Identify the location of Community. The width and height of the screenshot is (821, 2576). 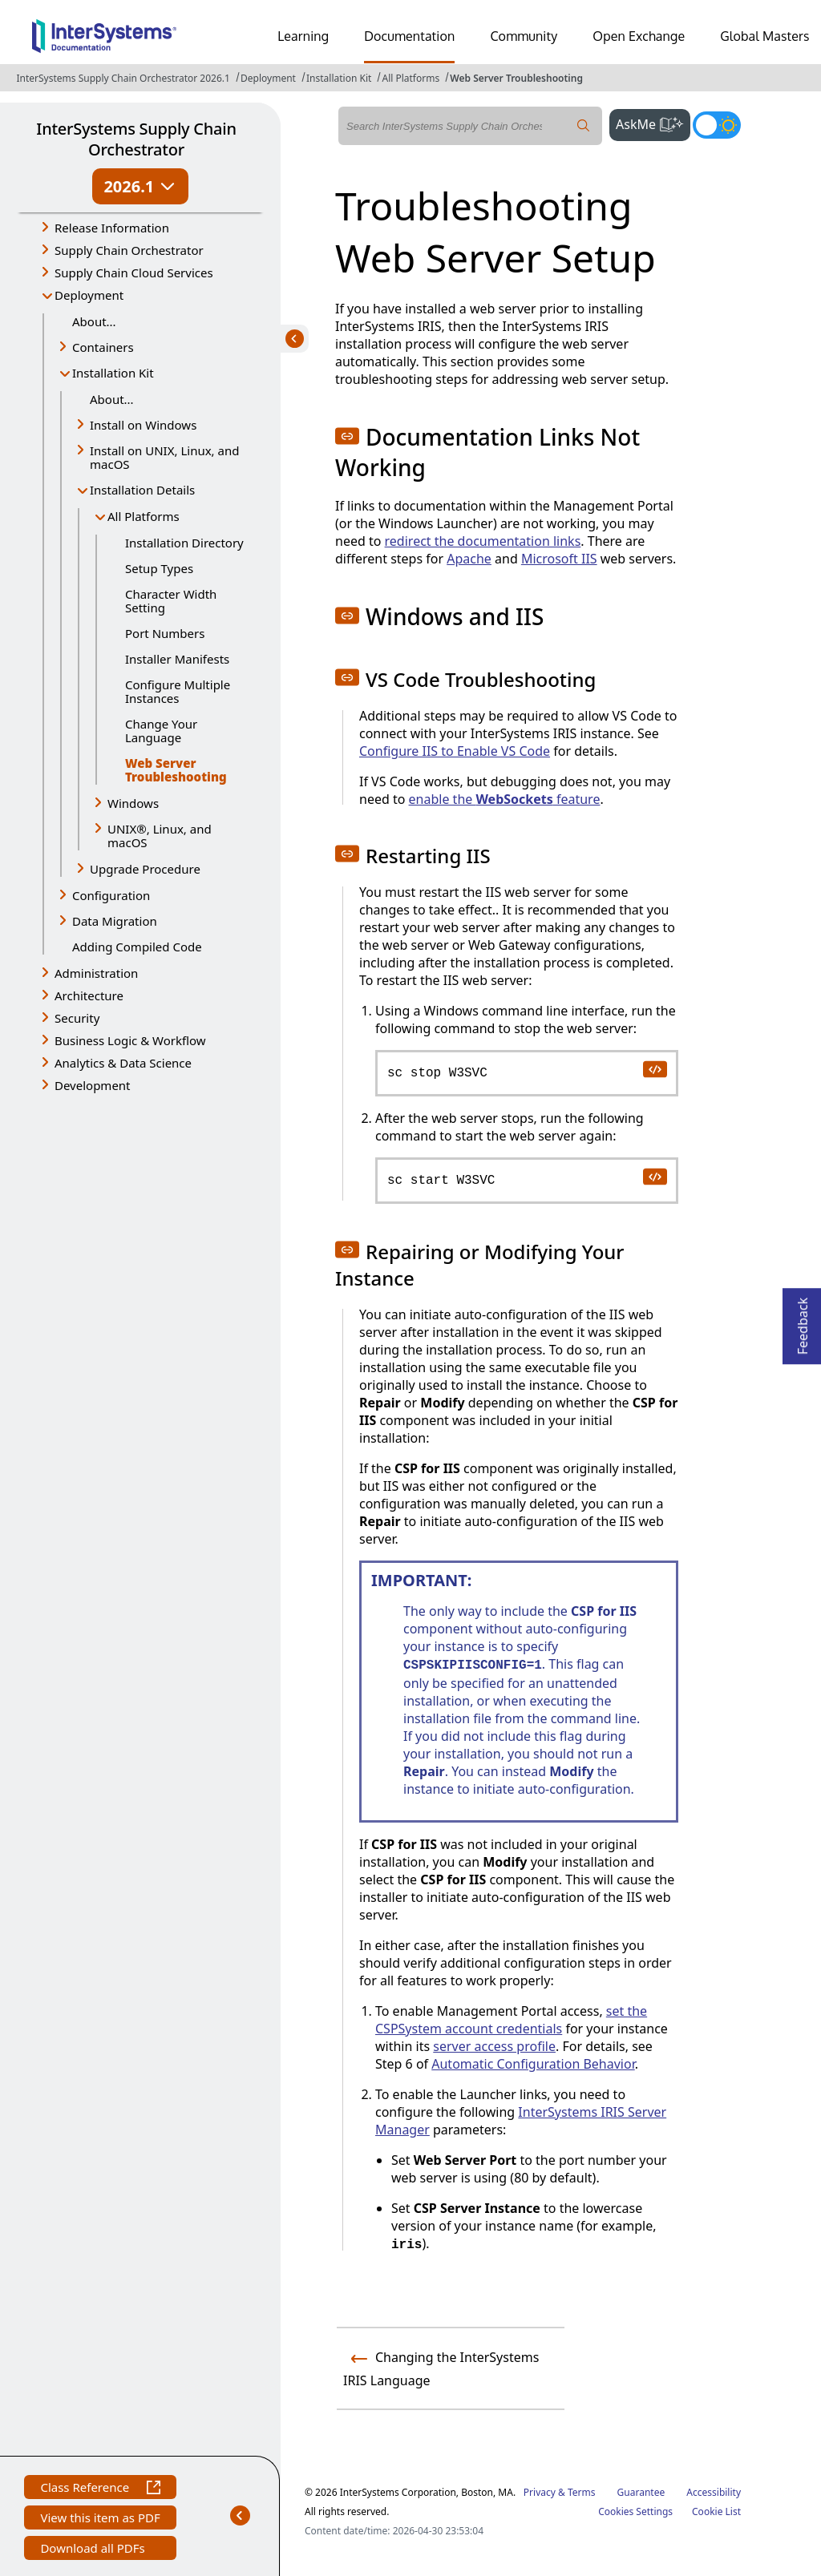
(523, 36).